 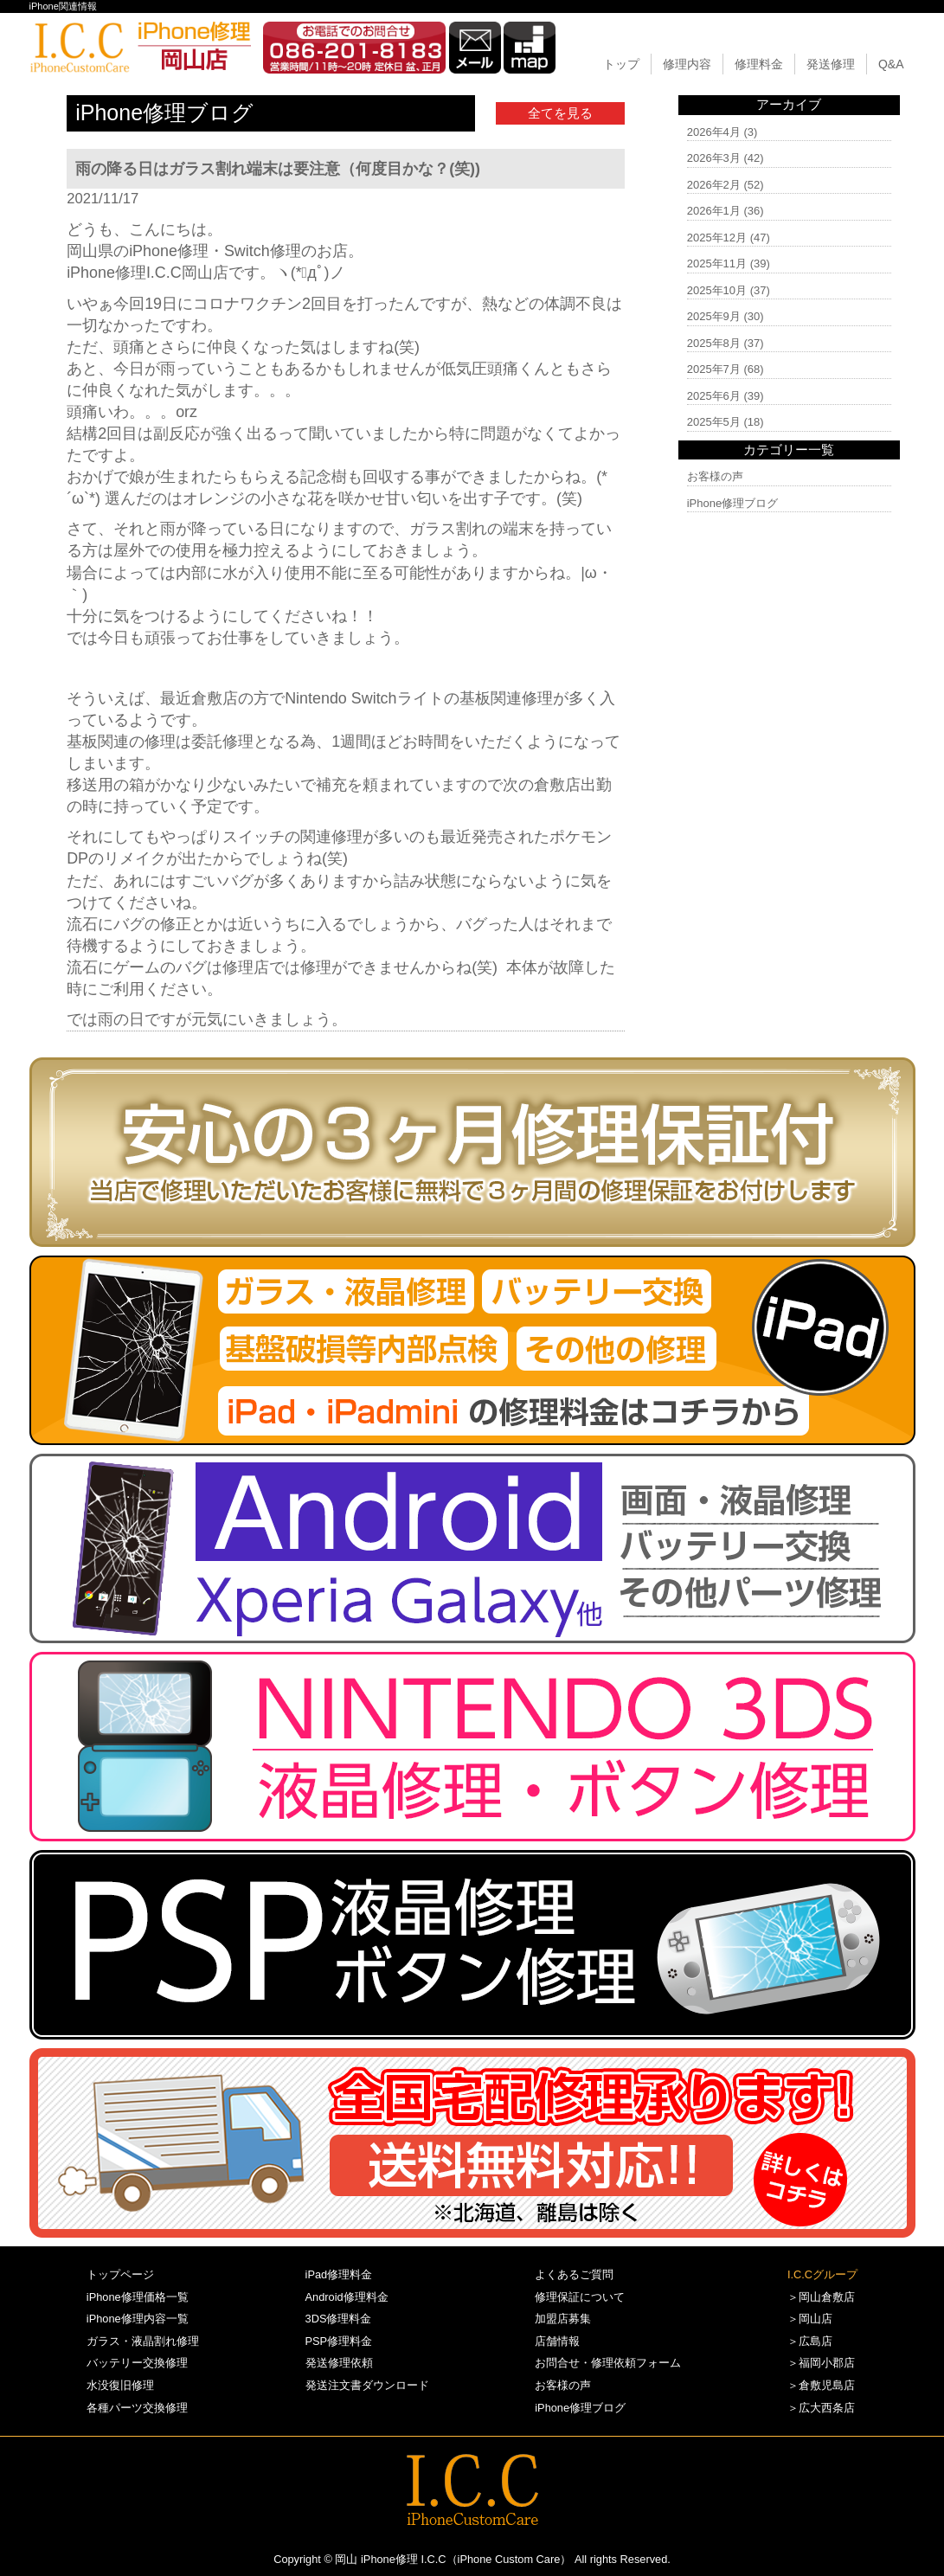 I want to click on 3DS修理料金, so click(x=338, y=2318).